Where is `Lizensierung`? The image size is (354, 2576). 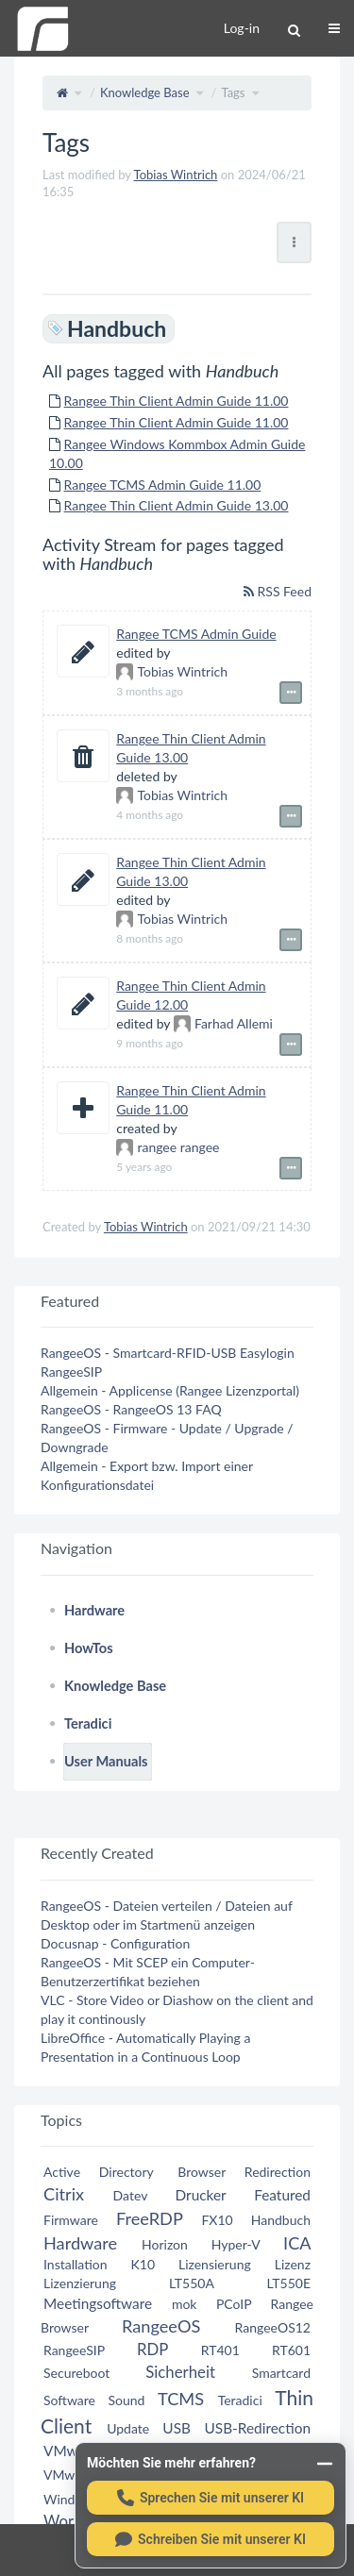
Lizensierung is located at coordinates (214, 2264).